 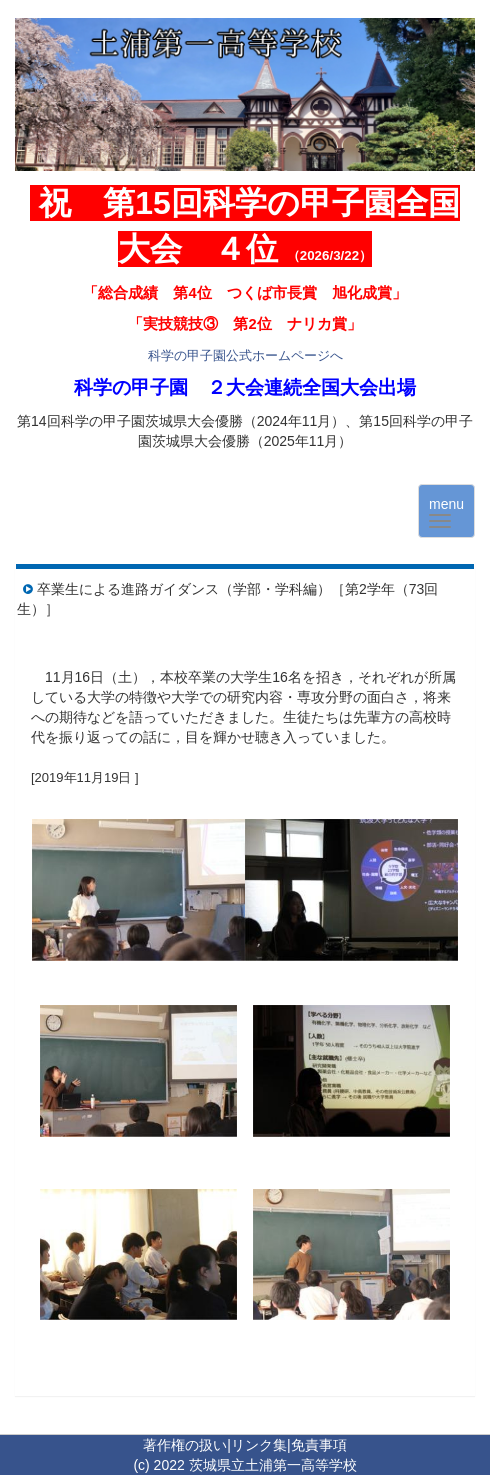 I want to click on 免責事項, so click(x=319, y=1445).